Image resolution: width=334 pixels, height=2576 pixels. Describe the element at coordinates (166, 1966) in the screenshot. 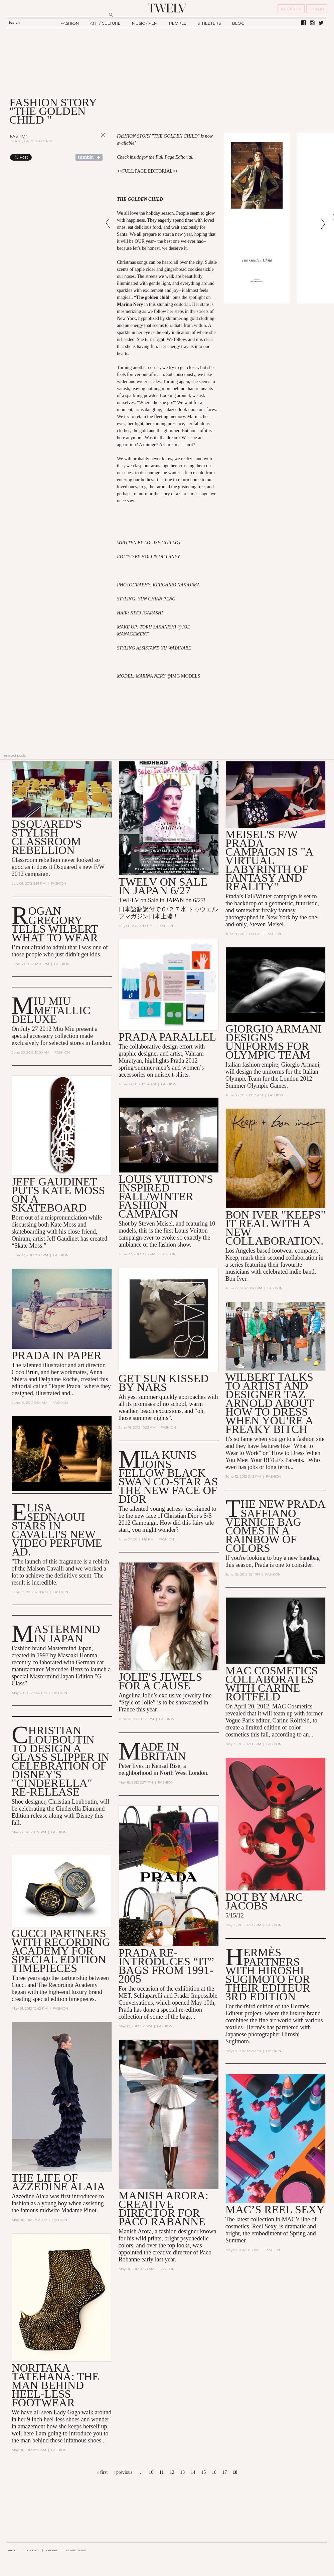

I see `Prada Re-Introduces “It” Bags from 1991-2005` at that location.